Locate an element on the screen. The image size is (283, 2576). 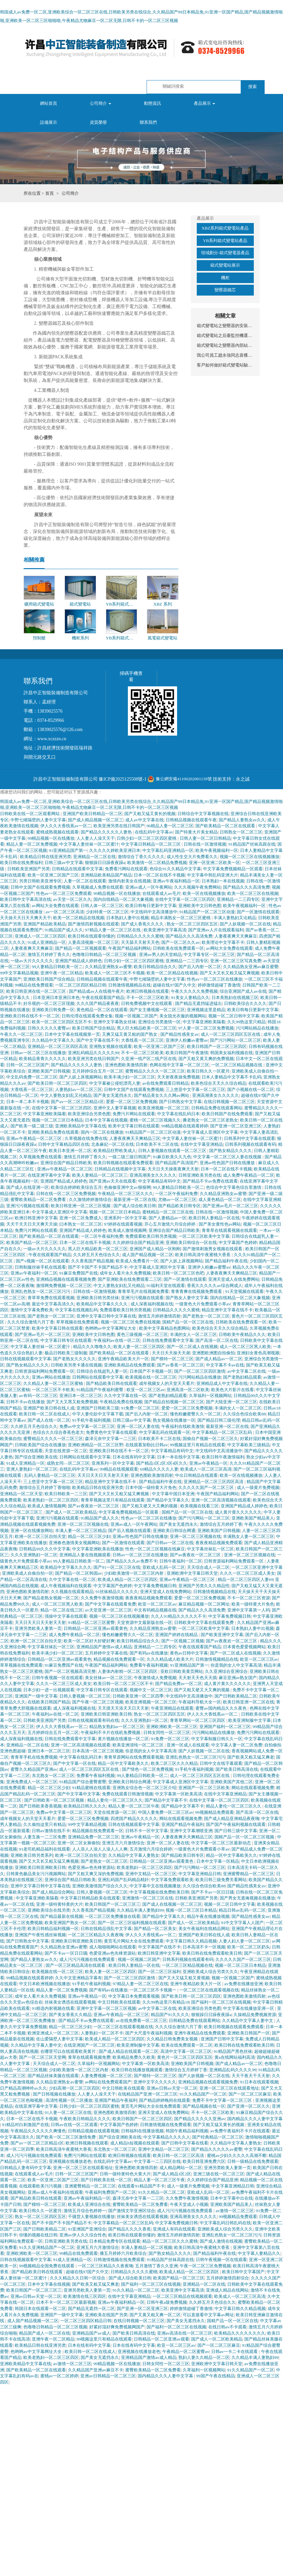
一区二区三区免费播放在线看 is located at coordinates (112, 1916).